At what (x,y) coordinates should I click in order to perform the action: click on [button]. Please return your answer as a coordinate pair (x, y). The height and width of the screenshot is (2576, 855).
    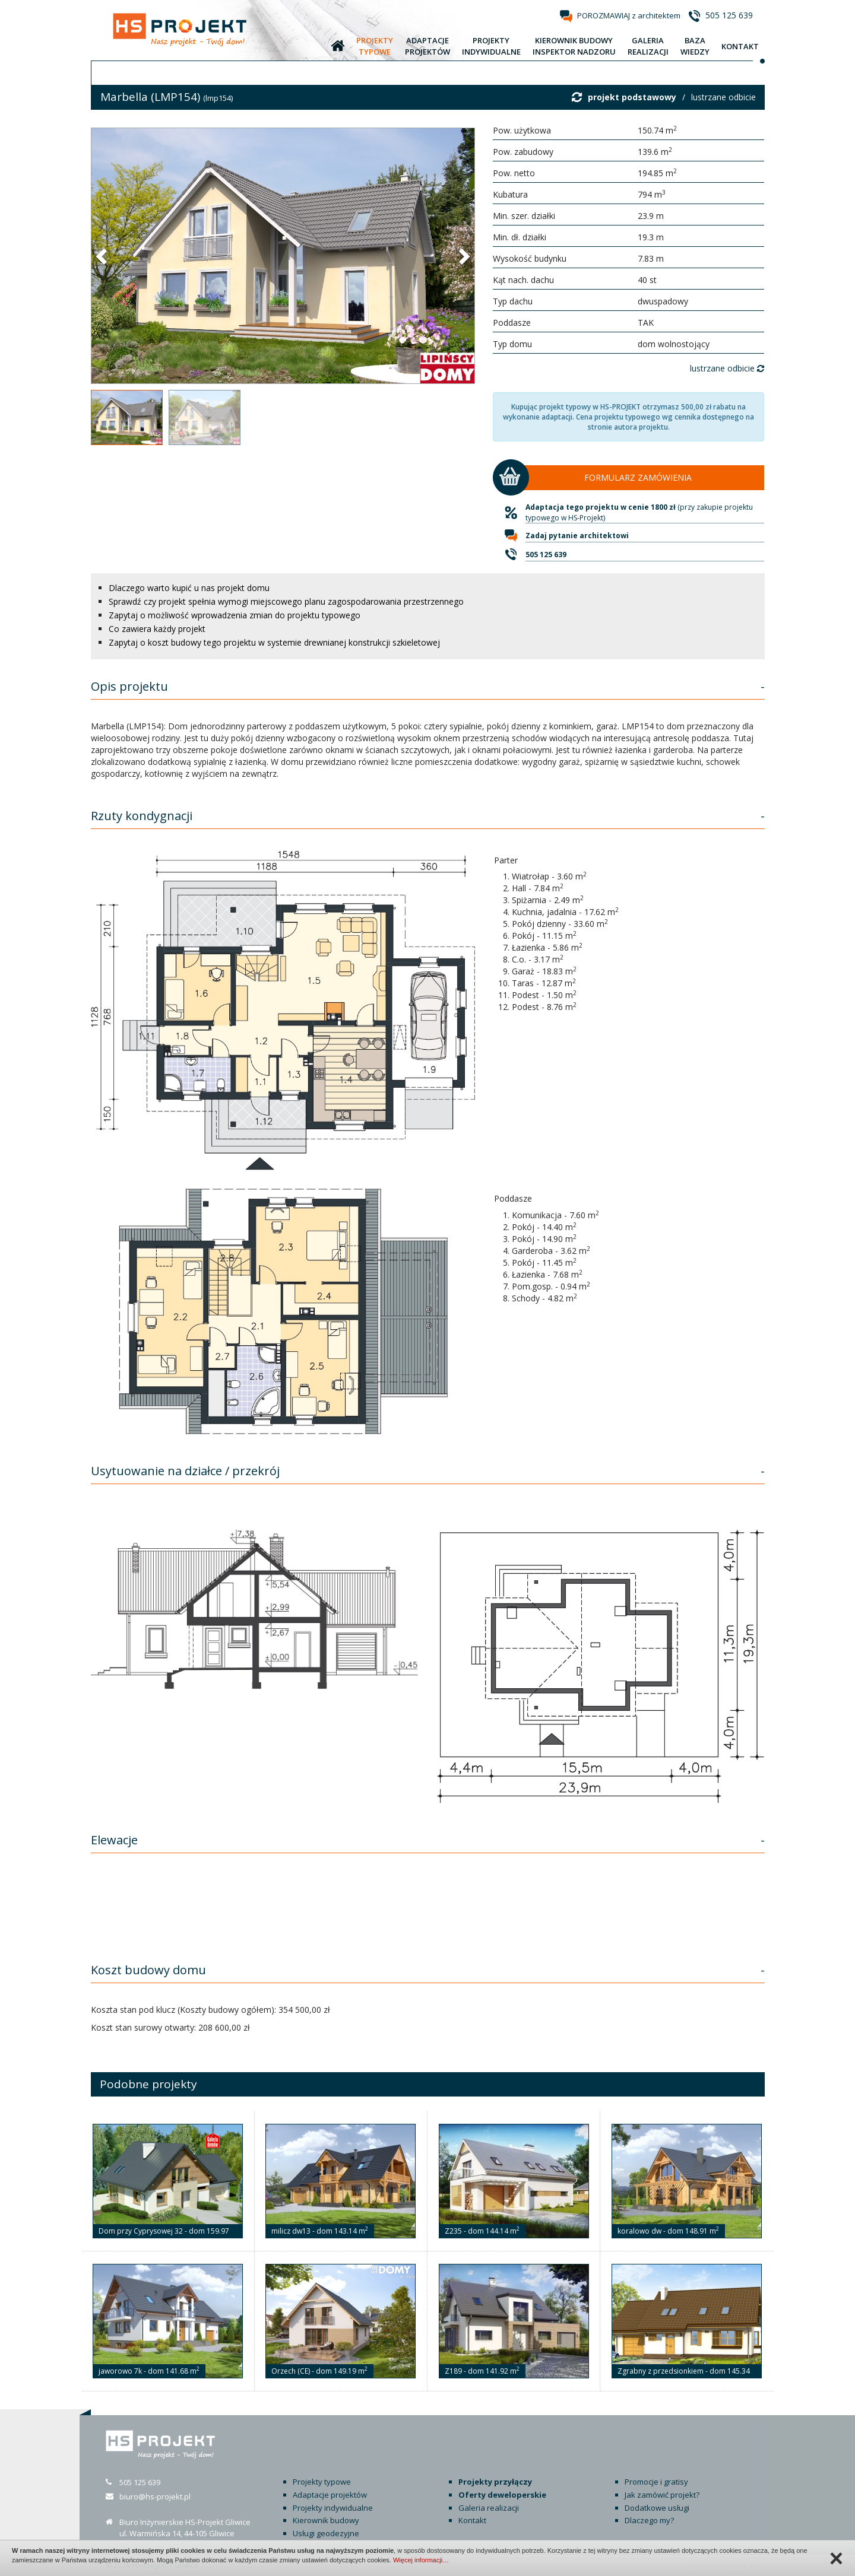
    Looking at the image, I should click on (103, 255).